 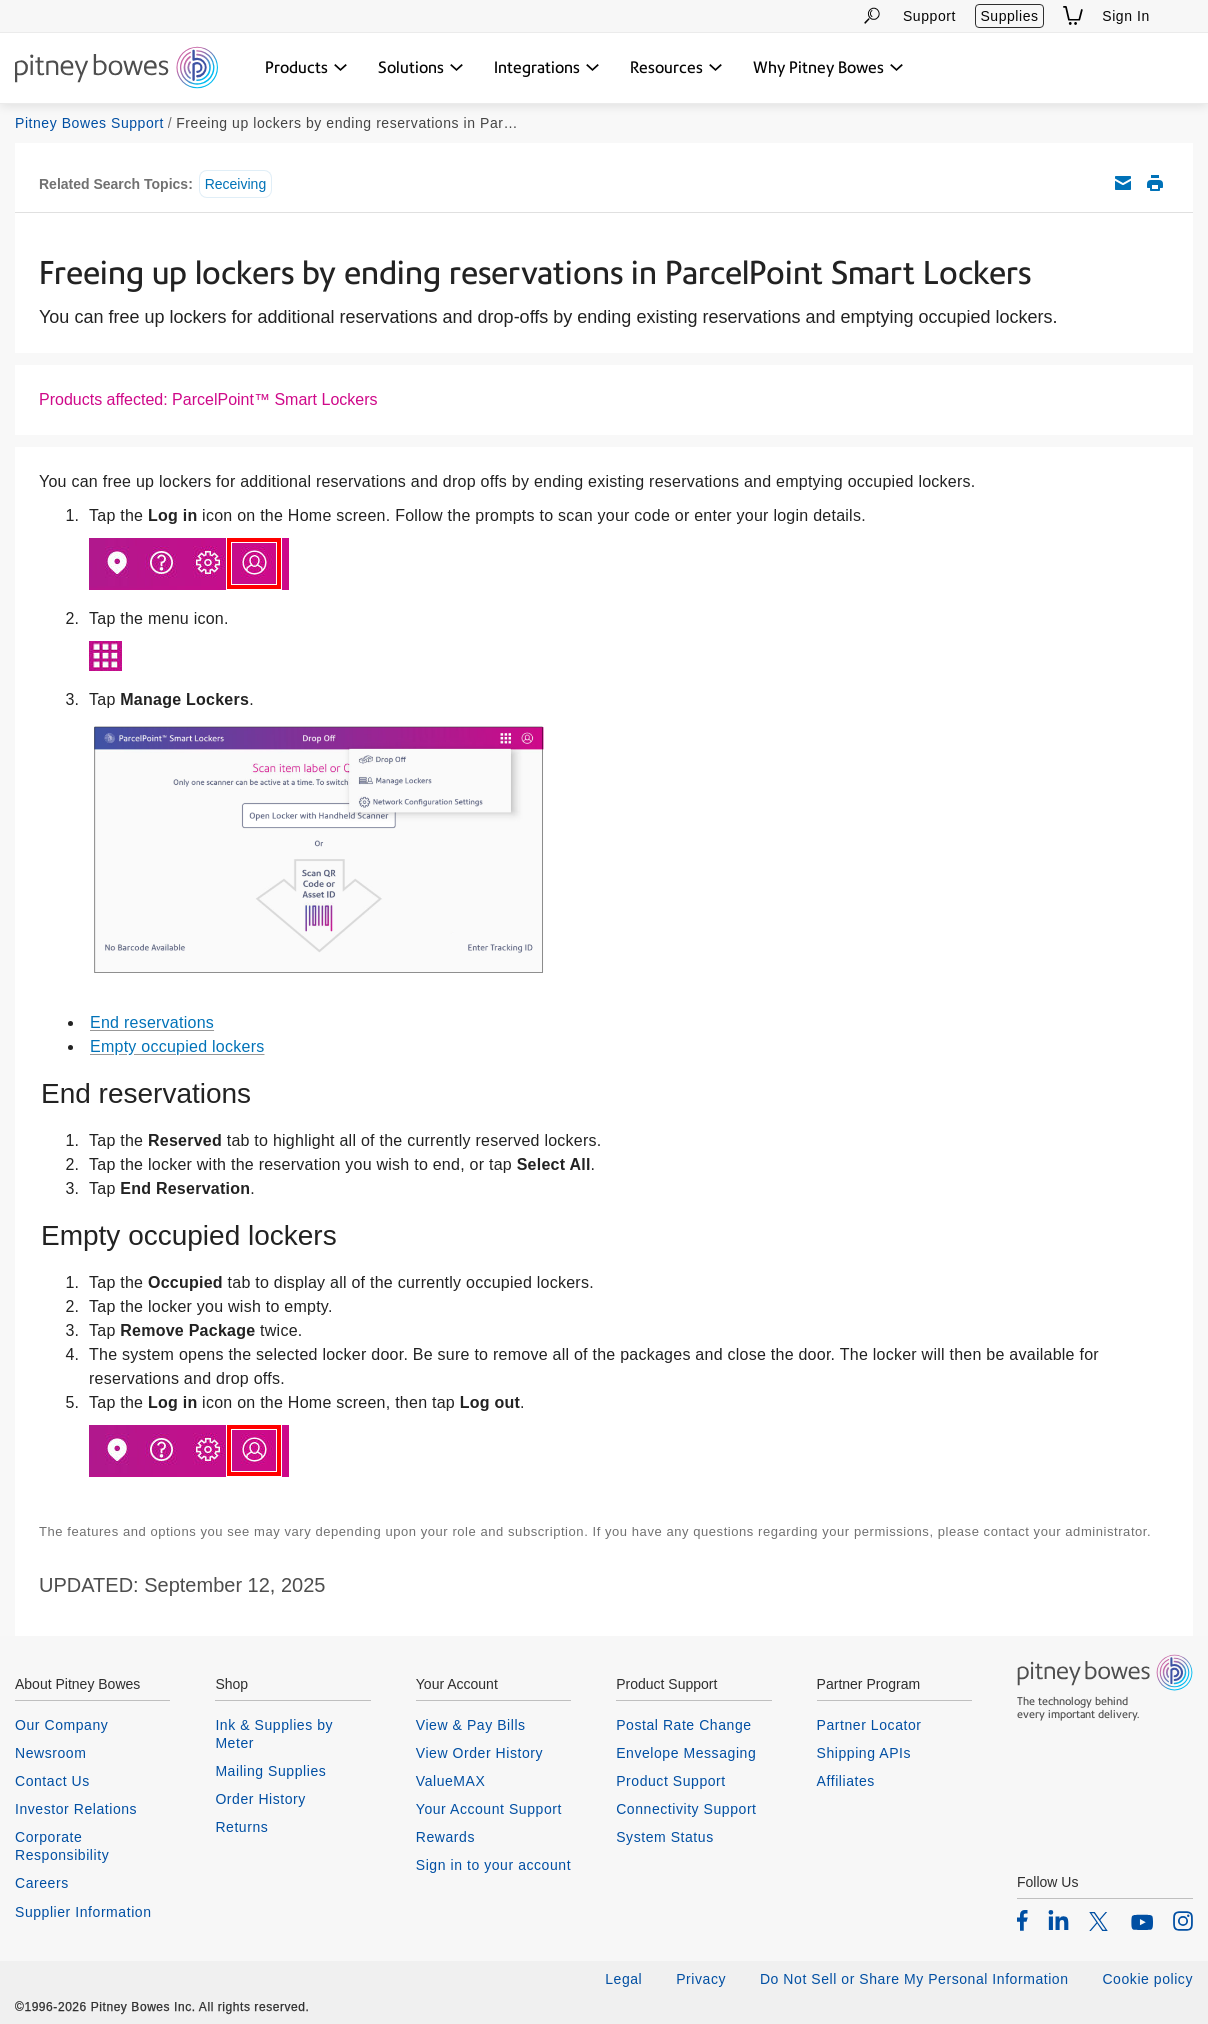 What do you see at coordinates (623, 1979) in the screenshot?
I see `Legal [listitem]` at bounding box center [623, 1979].